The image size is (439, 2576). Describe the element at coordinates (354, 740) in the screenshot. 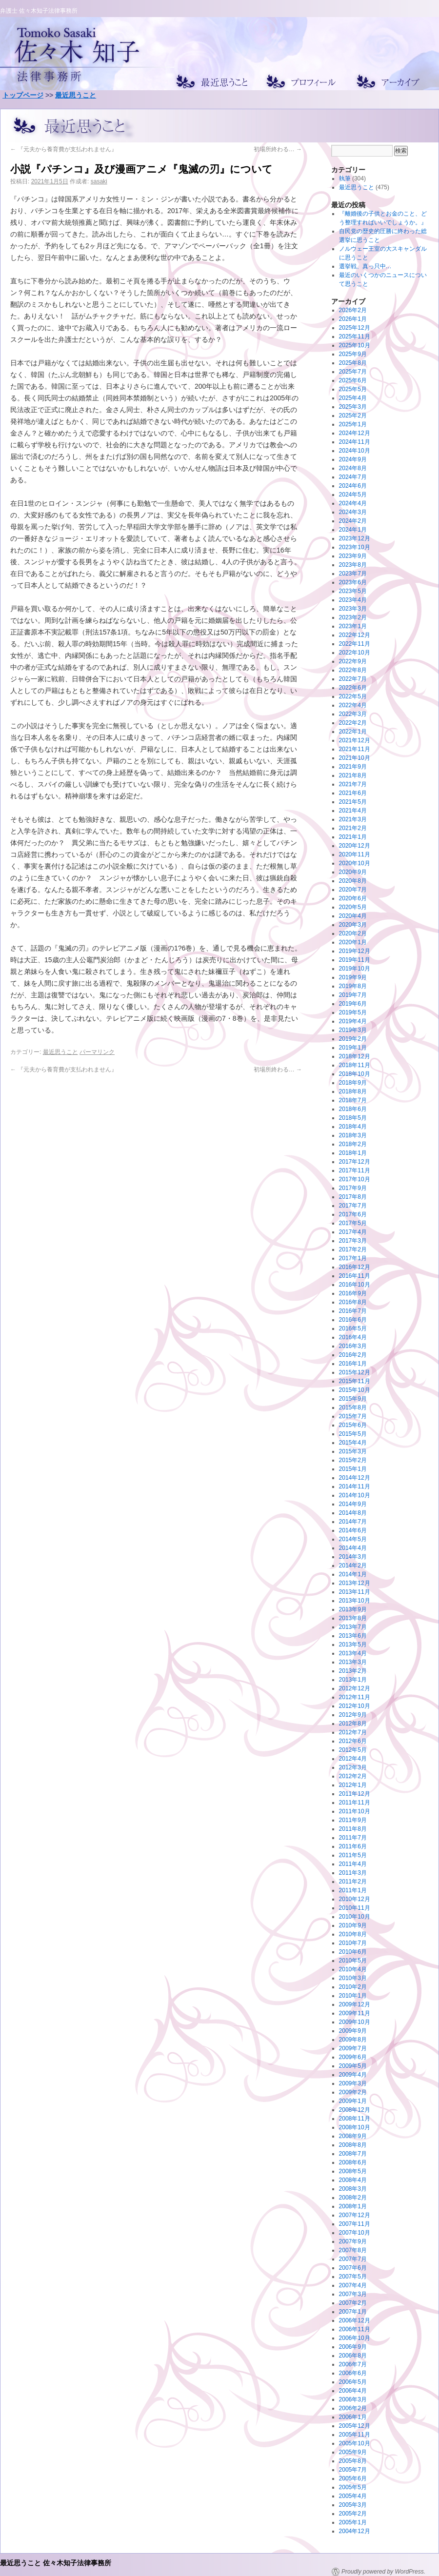

I see `2021年12月` at that location.